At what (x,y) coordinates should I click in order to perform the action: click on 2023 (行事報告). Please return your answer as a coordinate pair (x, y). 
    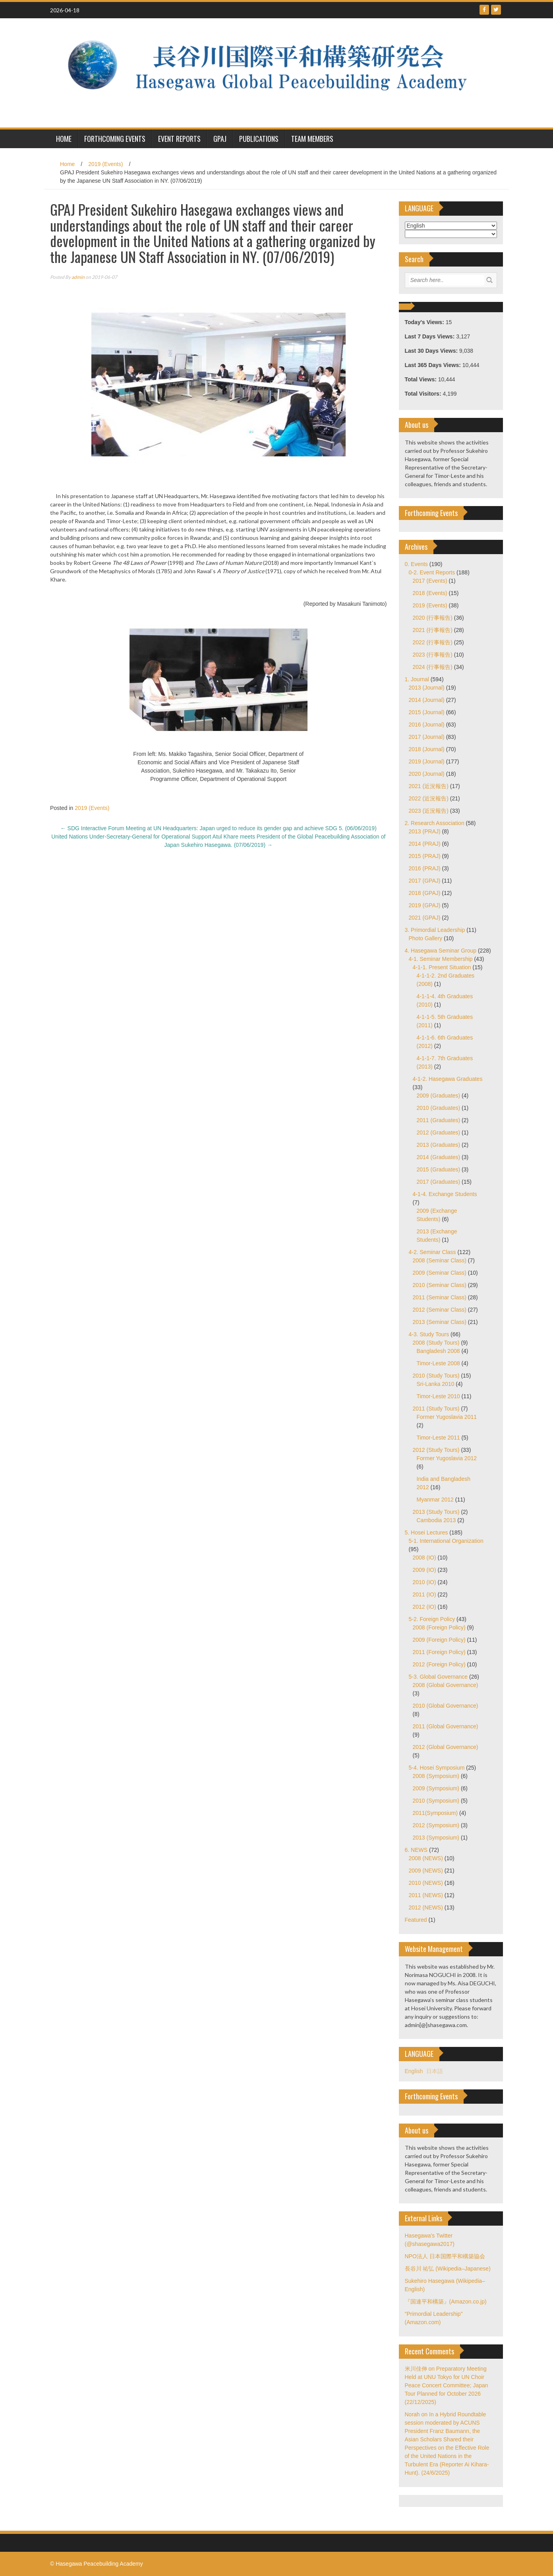
    Looking at the image, I should click on (432, 654).